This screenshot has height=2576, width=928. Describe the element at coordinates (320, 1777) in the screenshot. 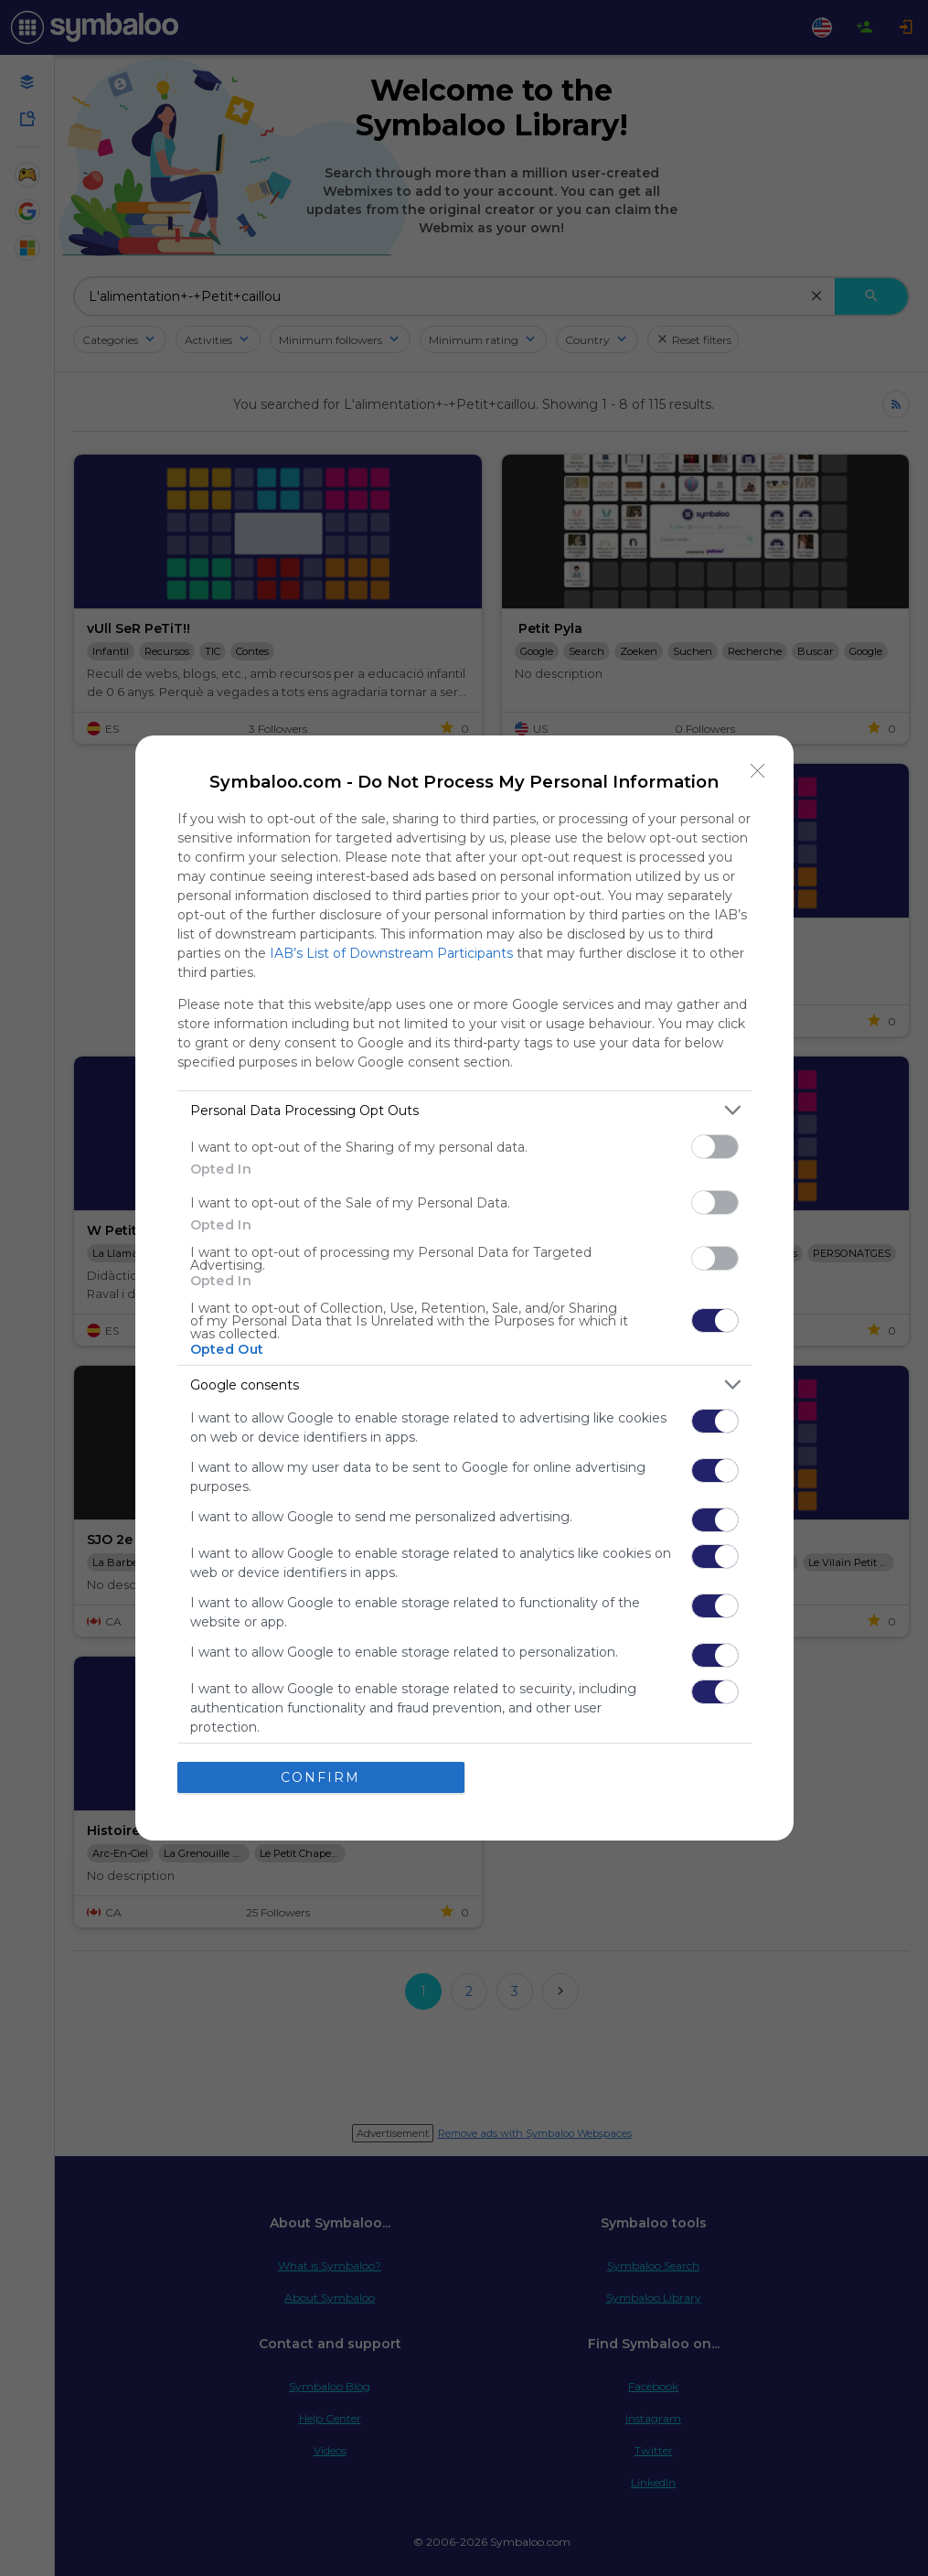

I see `CONFIRM` at that location.